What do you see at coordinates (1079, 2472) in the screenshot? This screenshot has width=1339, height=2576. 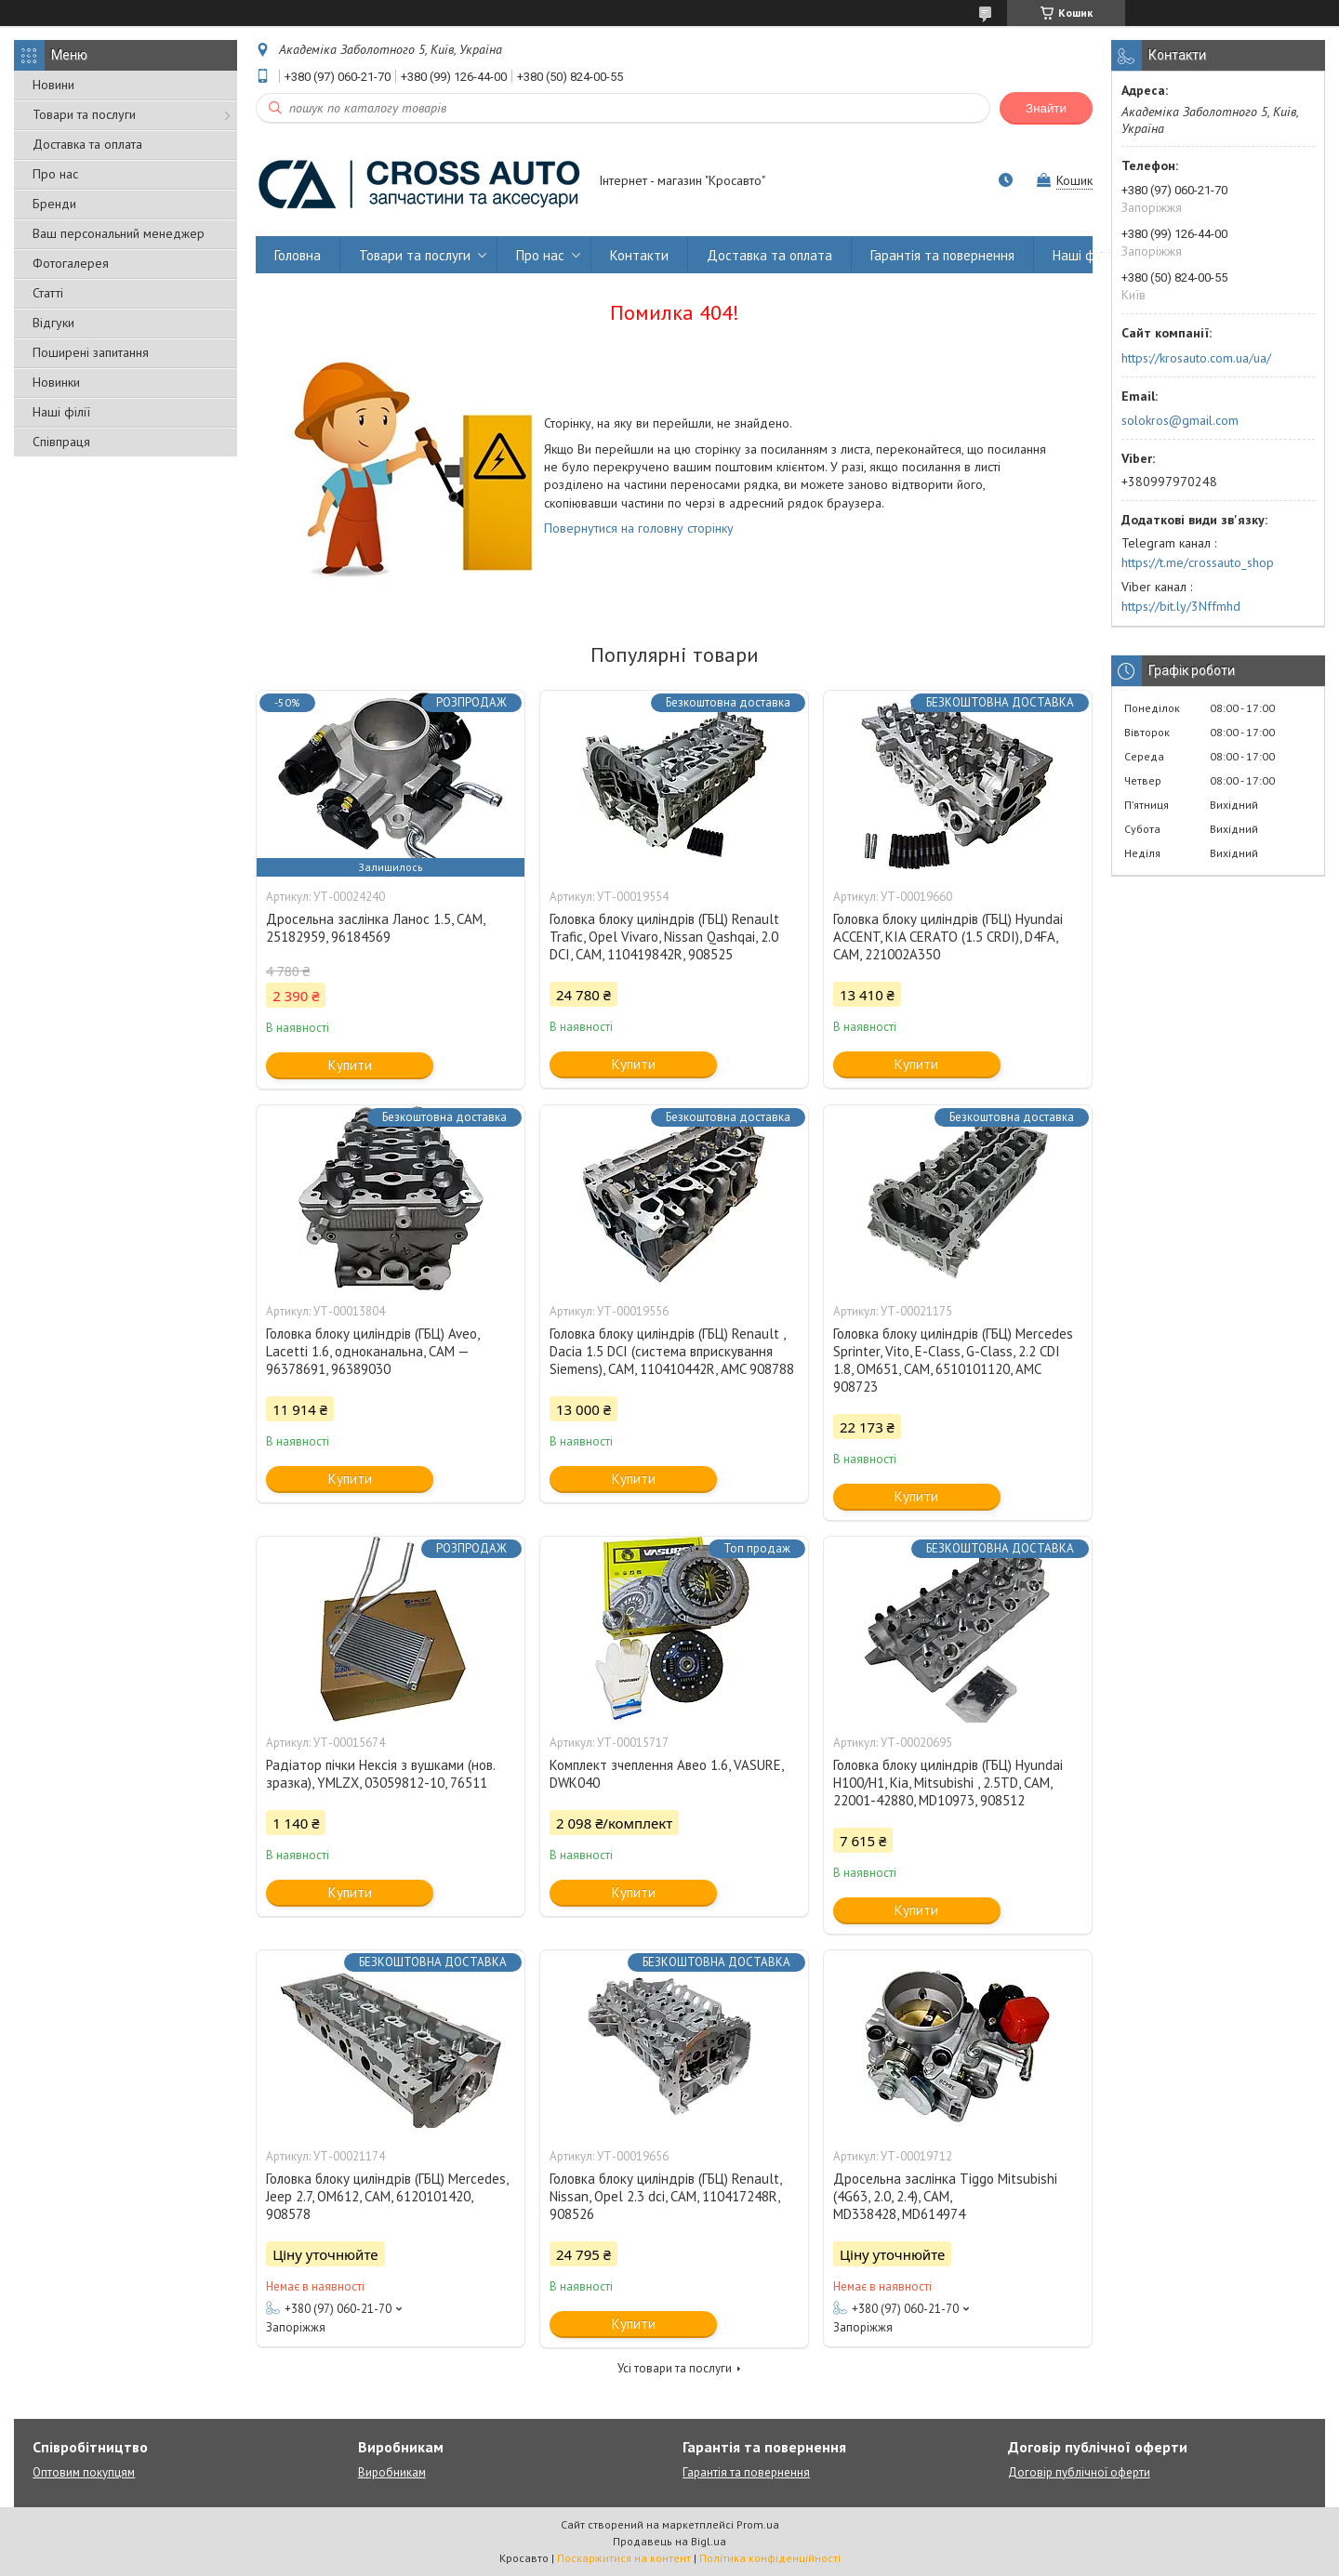 I see `Договір публічної оферти` at bounding box center [1079, 2472].